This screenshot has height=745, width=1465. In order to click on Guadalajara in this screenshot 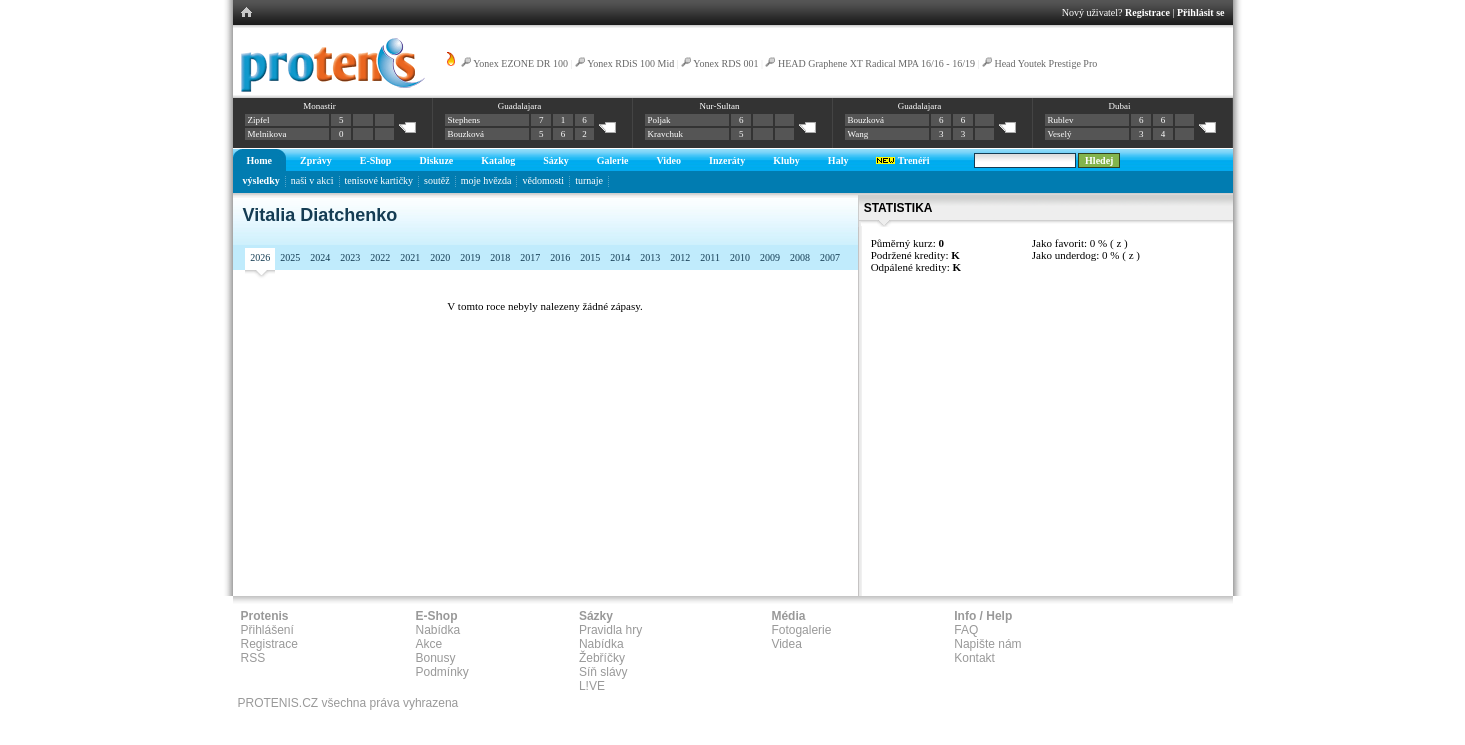, I will do `click(519, 106)`.